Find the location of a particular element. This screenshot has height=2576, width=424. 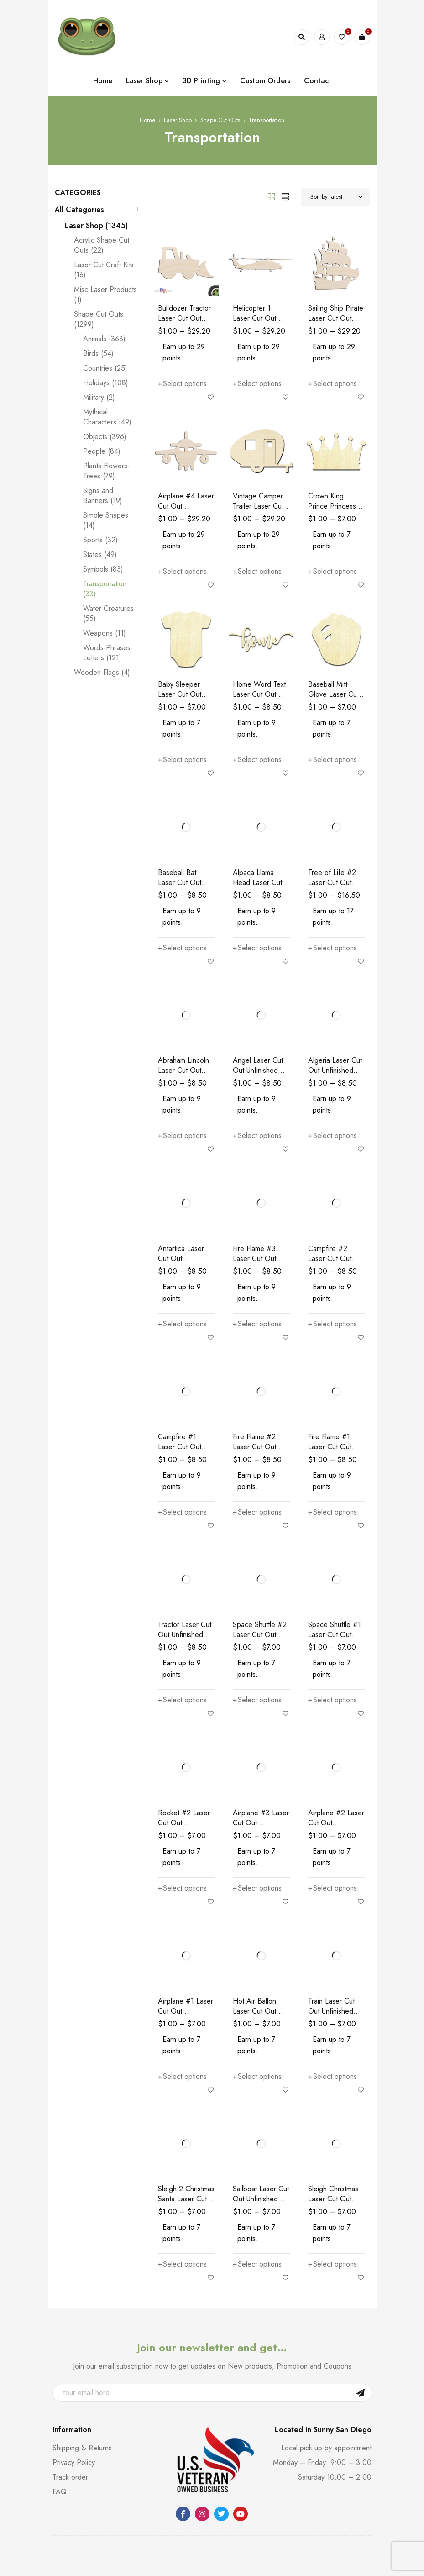

Military (2) is located at coordinates (99, 397).